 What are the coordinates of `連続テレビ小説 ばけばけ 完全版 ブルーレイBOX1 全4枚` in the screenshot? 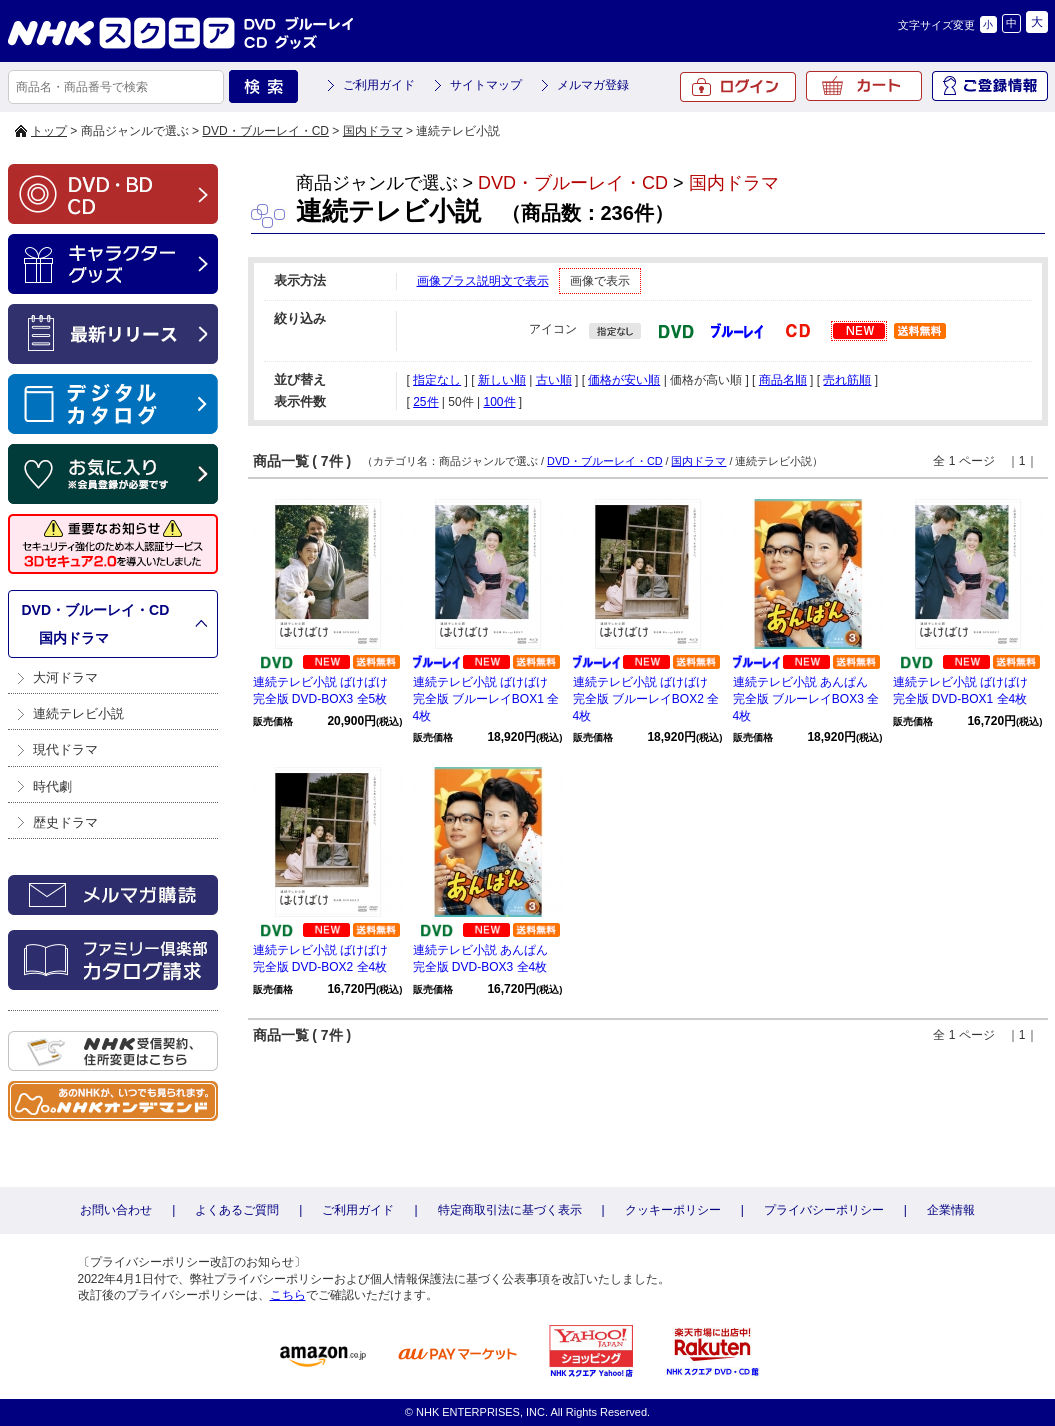 It's located at (486, 699).